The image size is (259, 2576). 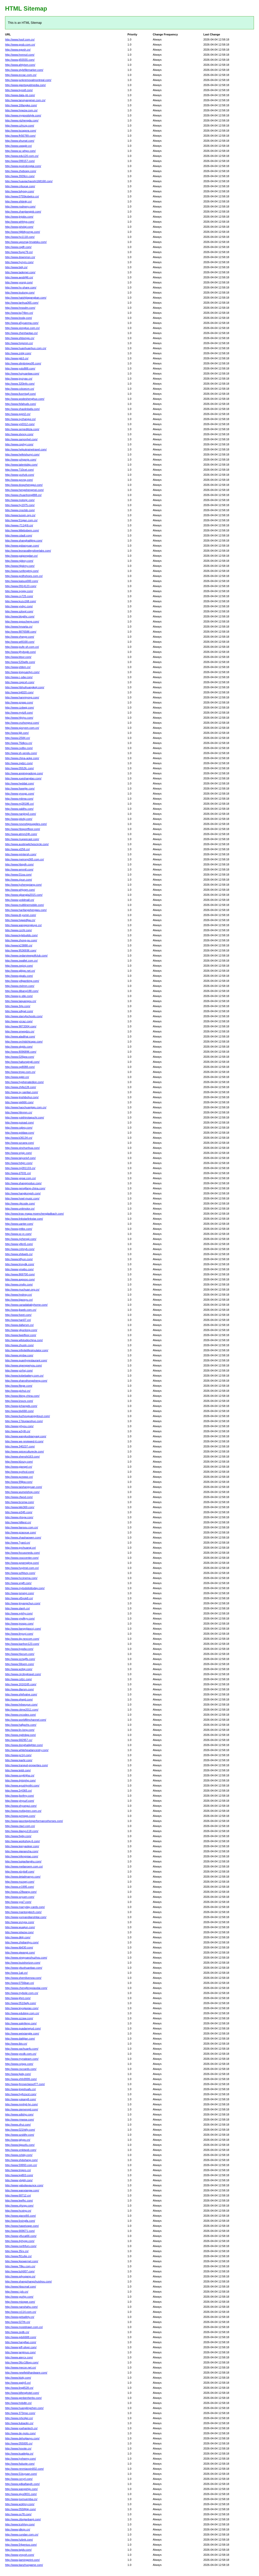 What do you see at coordinates (23, 1967) in the screenshot?
I see `http://www.yituohuanbao.com/` at bounding box center [23, 1967].